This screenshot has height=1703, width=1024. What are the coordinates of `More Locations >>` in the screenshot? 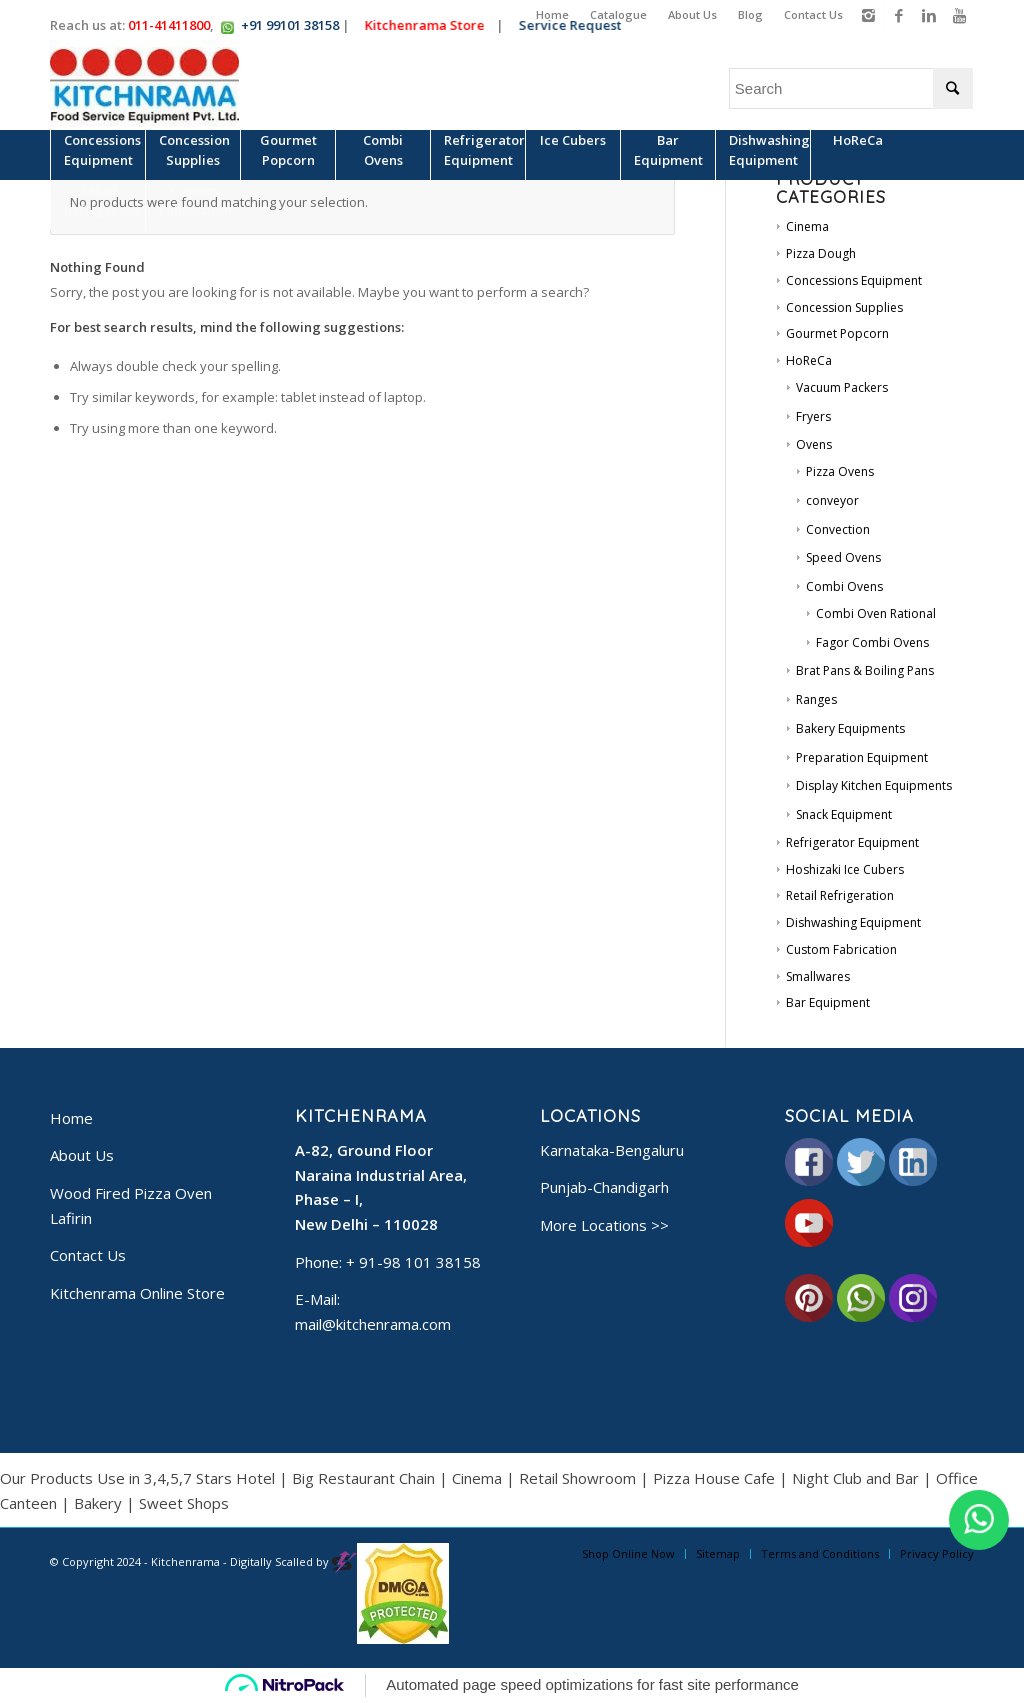 It's located at (604, 1225).